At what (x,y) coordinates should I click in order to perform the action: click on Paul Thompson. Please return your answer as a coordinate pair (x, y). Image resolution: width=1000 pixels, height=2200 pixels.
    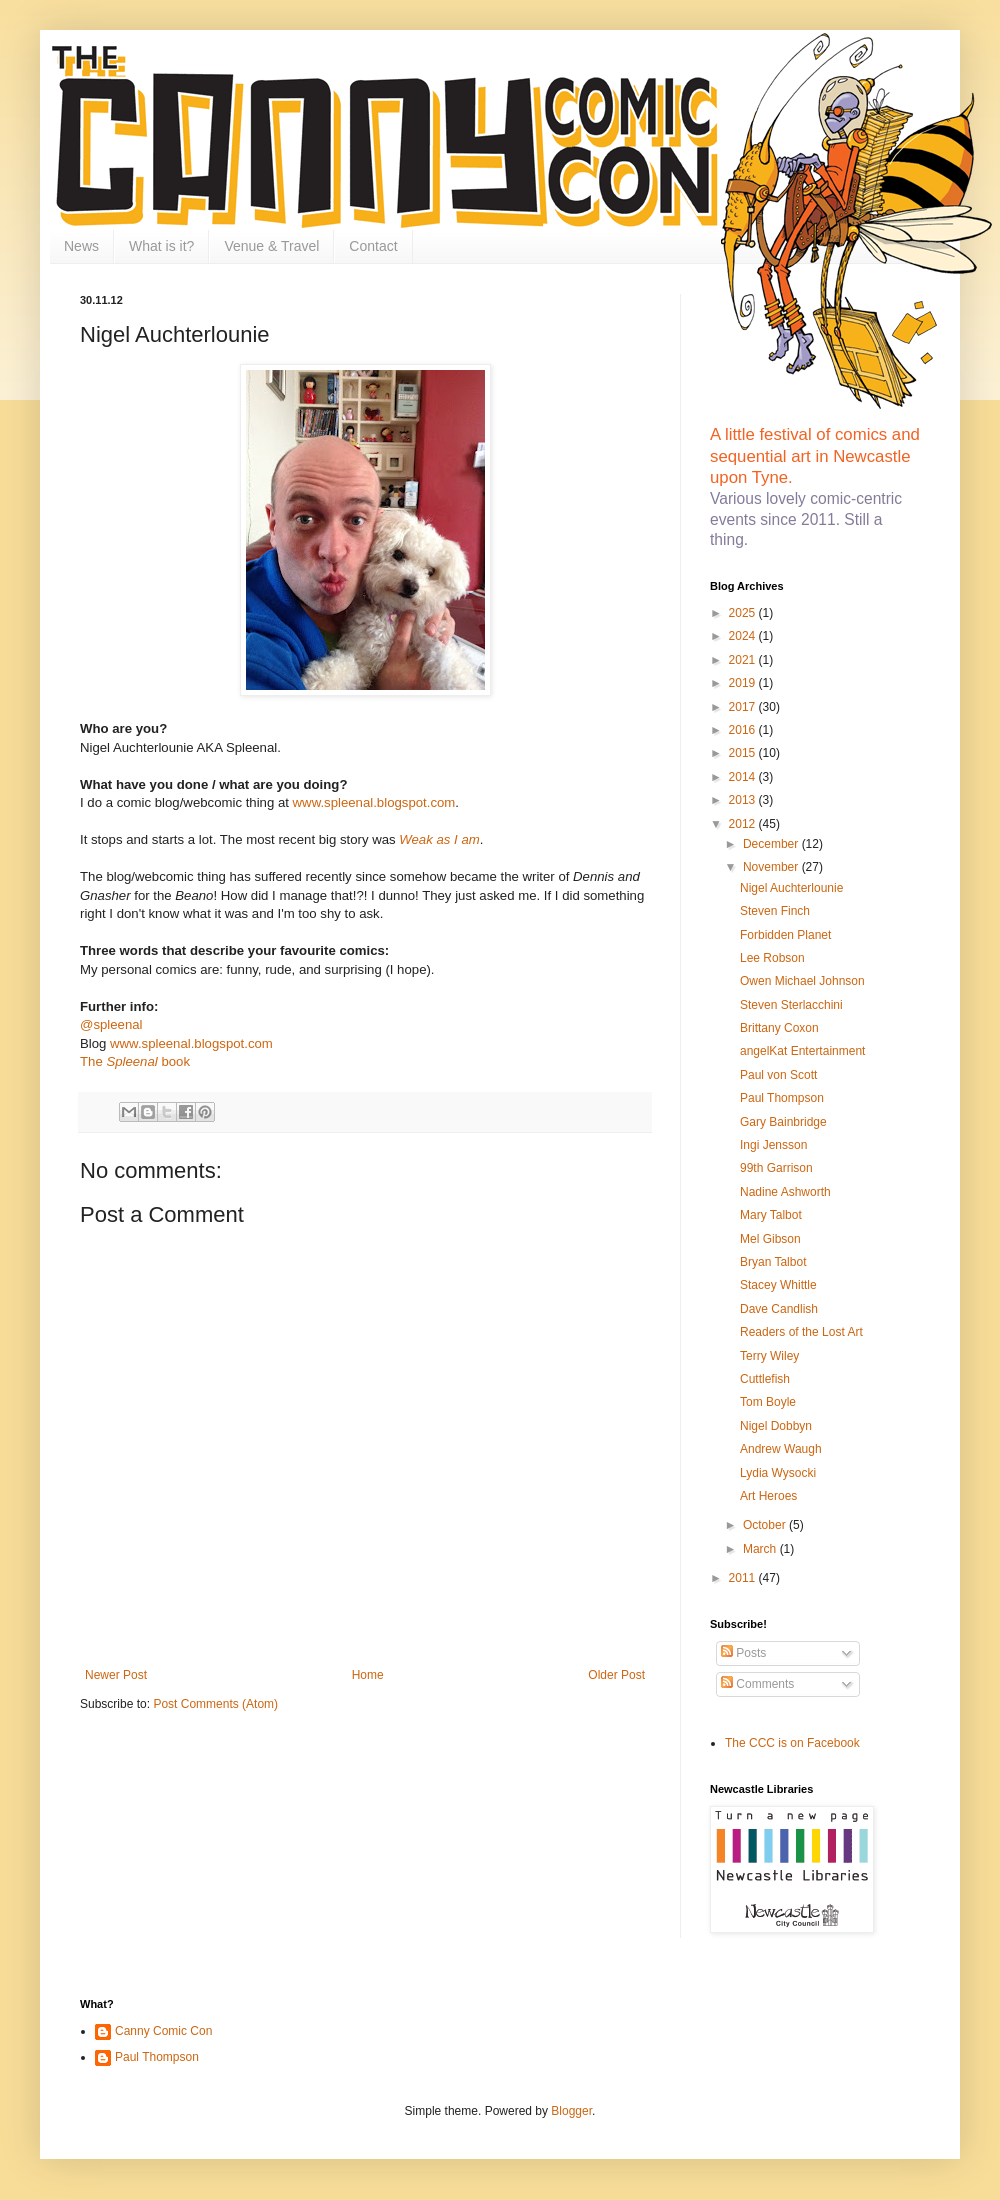
    Looking at the image, I should click on (782, 1098).